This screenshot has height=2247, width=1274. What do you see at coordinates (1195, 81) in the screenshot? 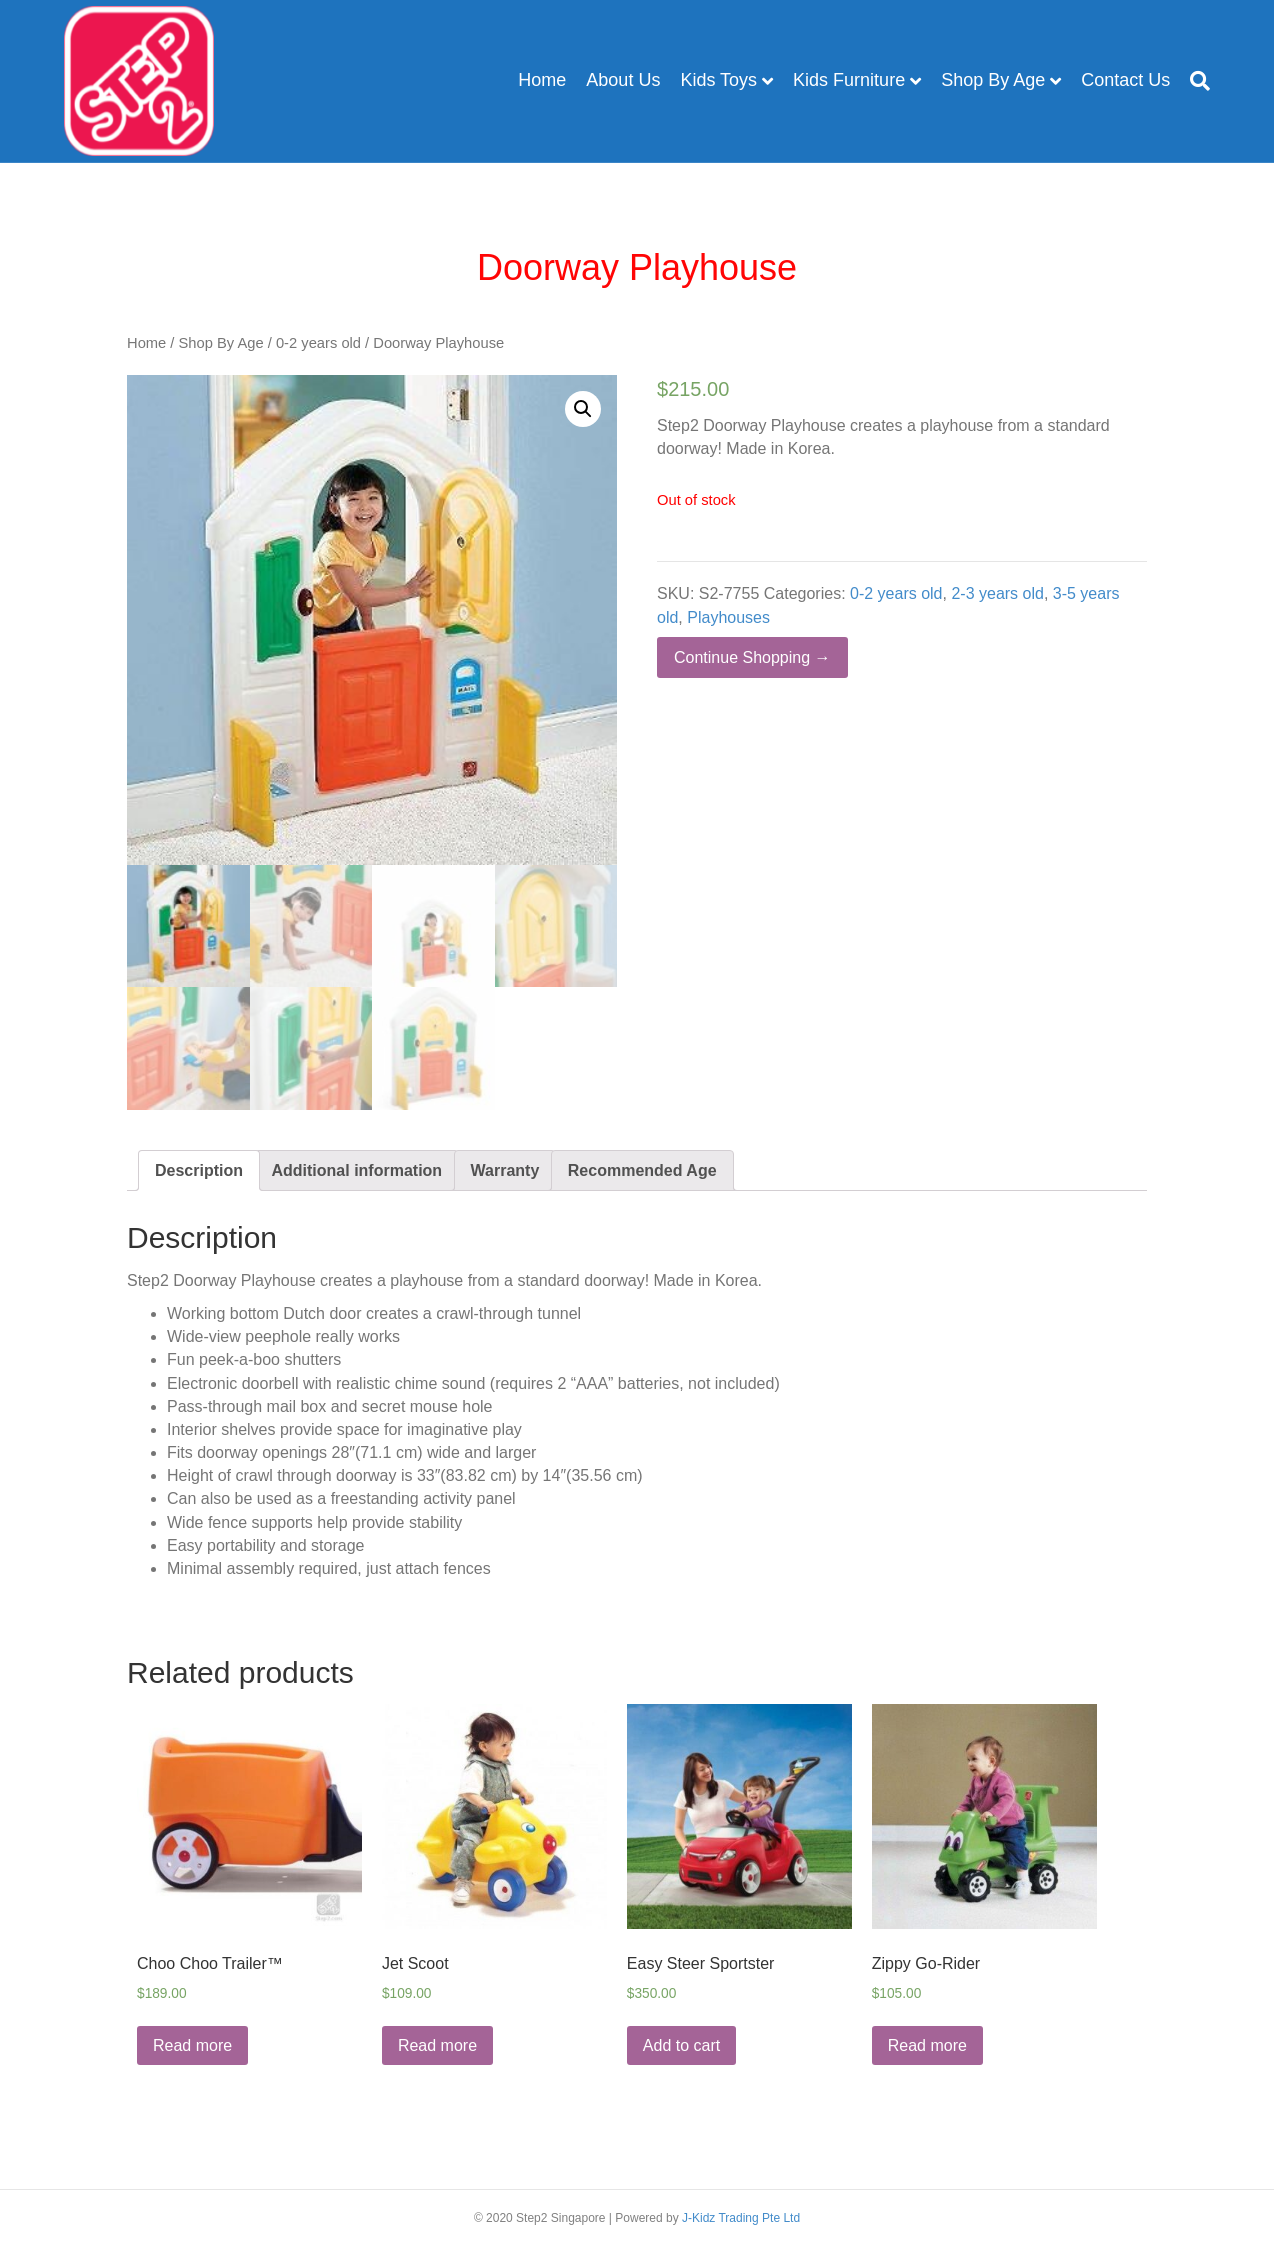
I see `[Search]` at bounding box center [1195, 81].